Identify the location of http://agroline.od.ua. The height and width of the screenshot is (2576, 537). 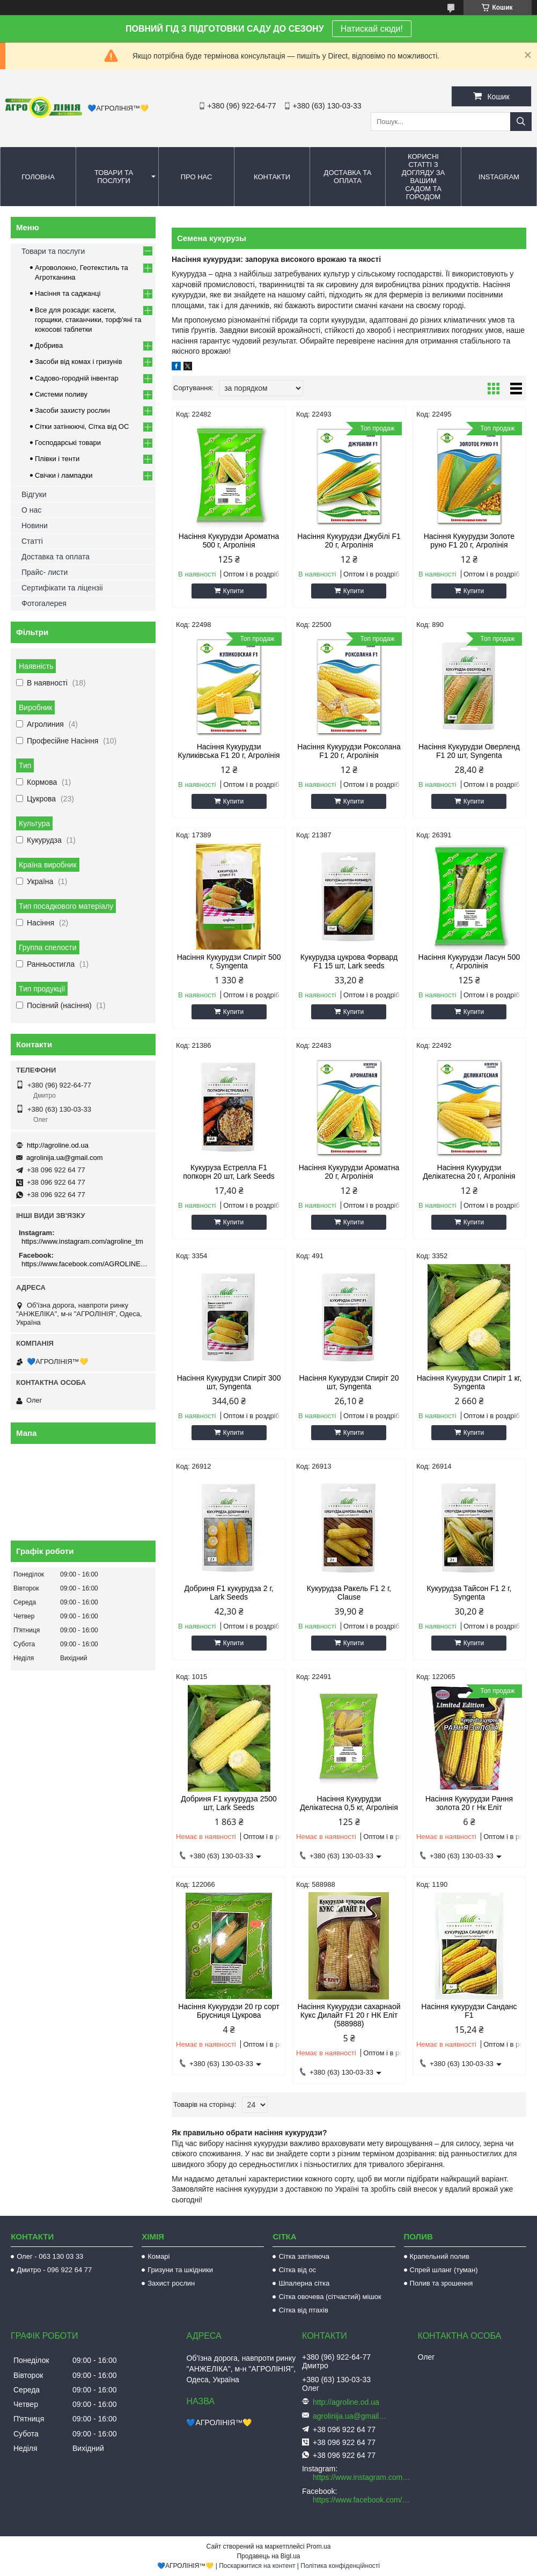
(58, 1145).